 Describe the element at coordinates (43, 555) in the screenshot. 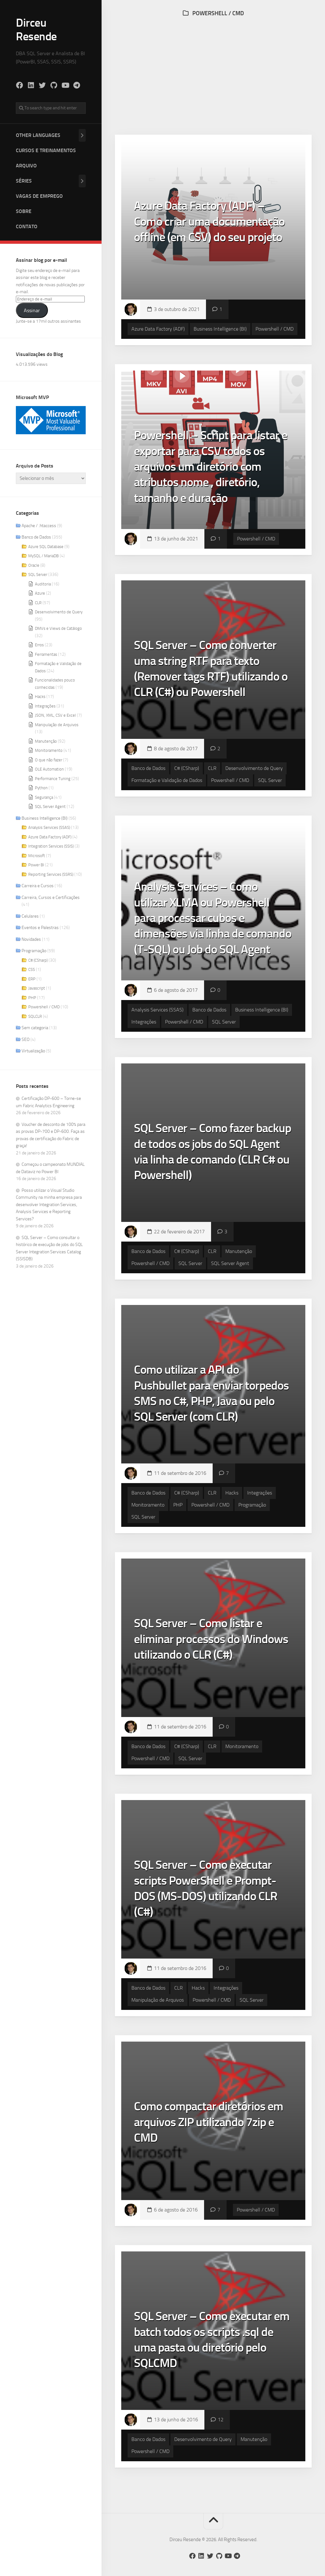

I see `MySQL / MariaDB` at that location.